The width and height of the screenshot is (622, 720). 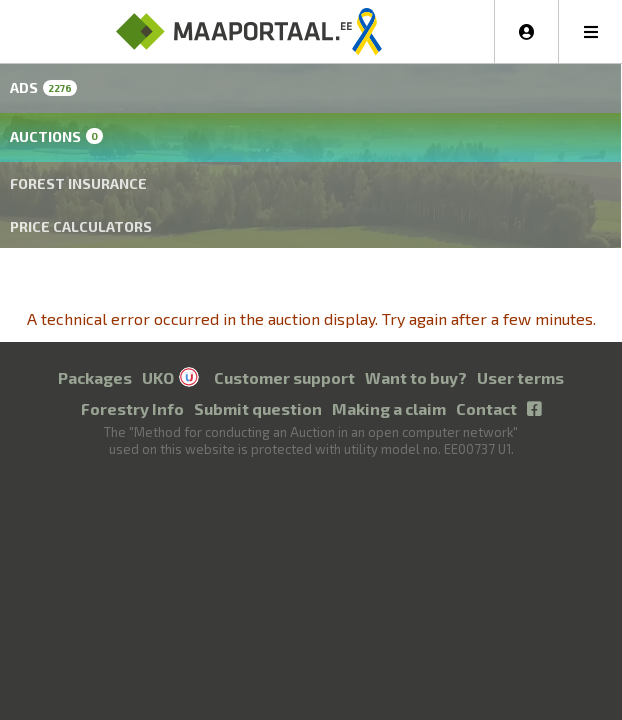 I want to click on Want to buy?, so click(x=416, y=377).